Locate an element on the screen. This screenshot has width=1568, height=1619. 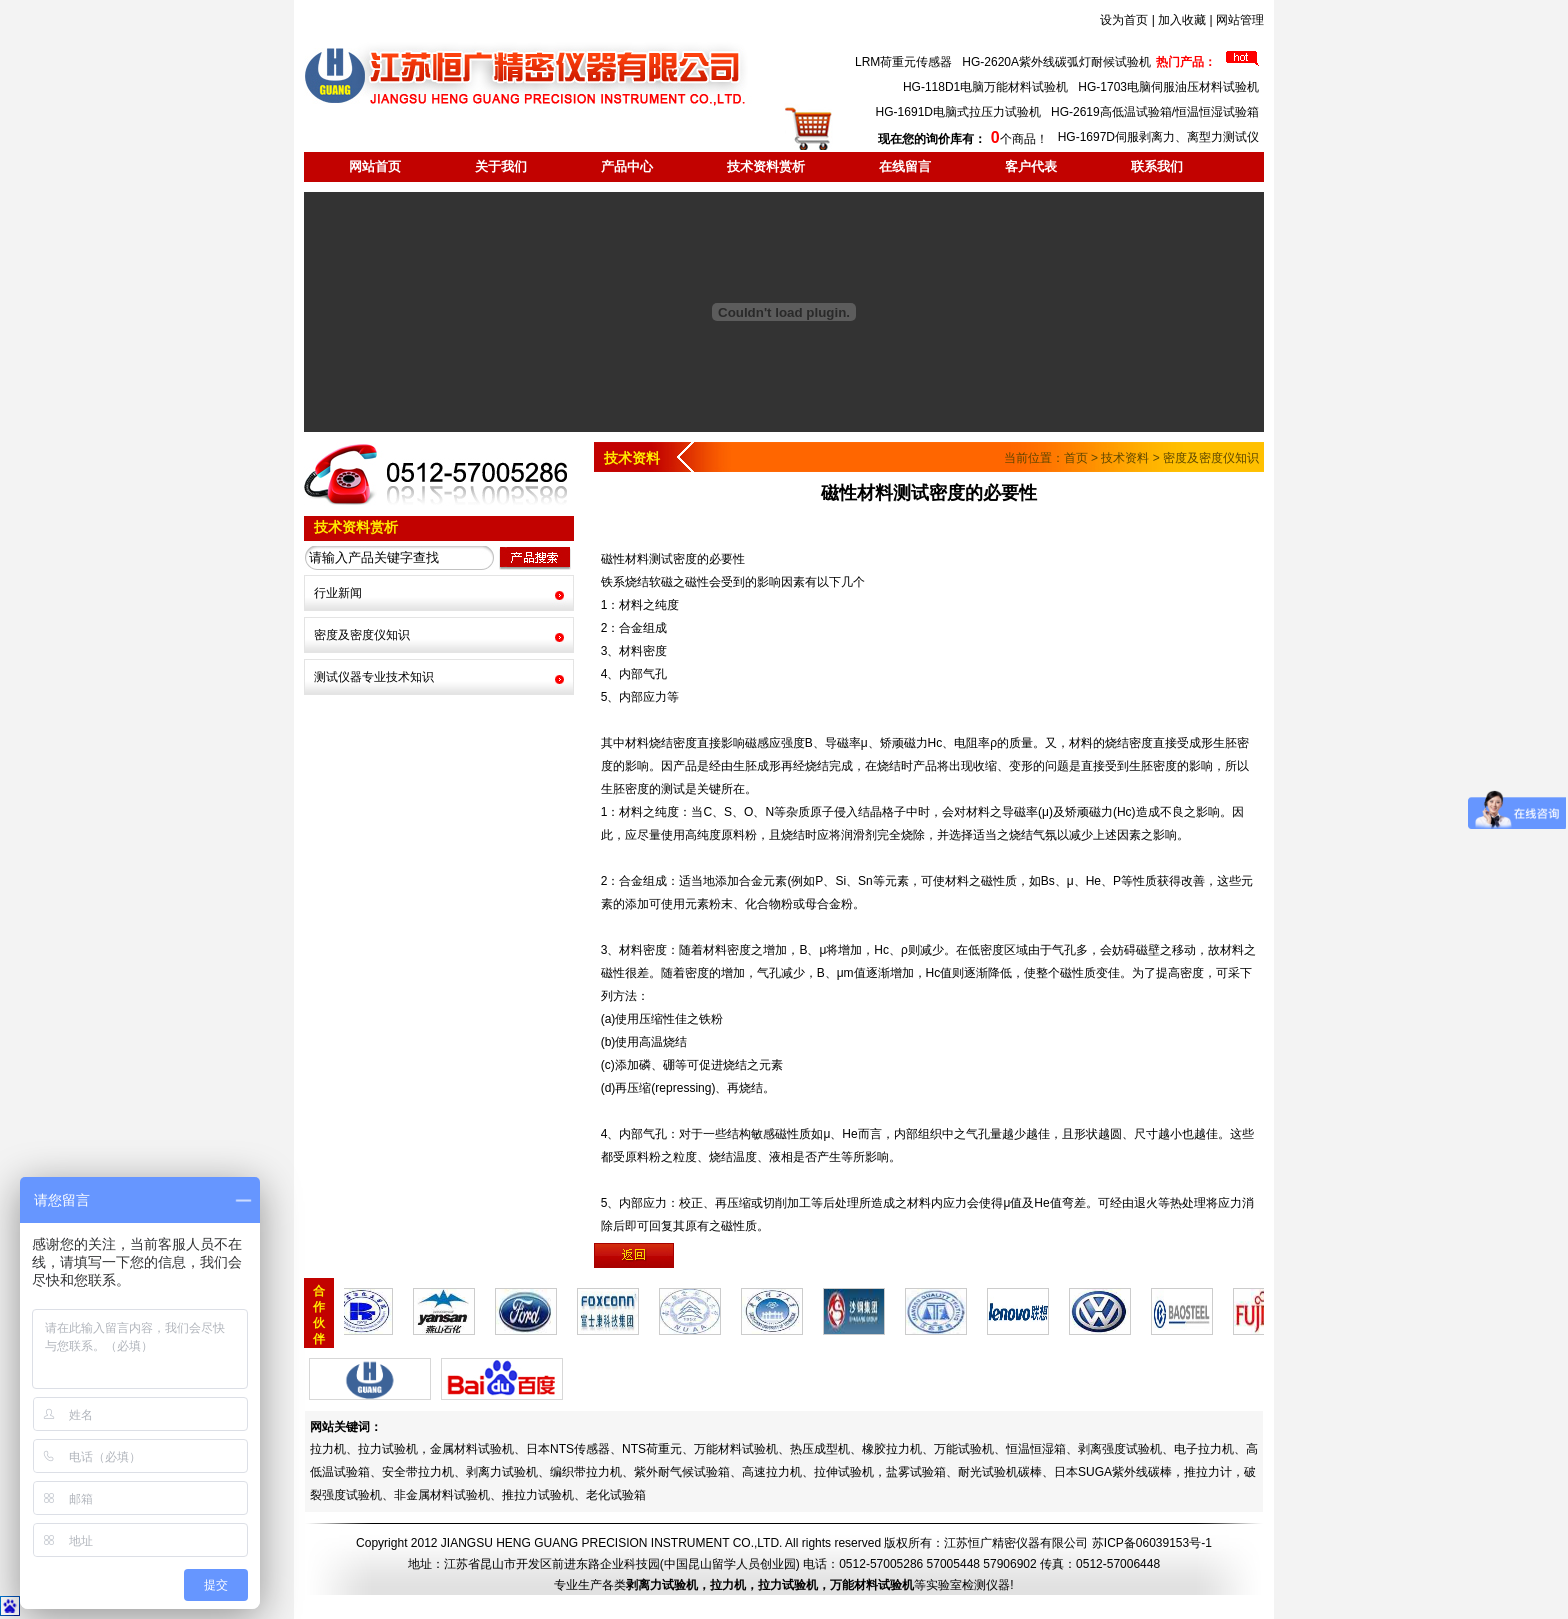
HG-118D1电脑万能材料试验机 is located at coordinates (985, 87).